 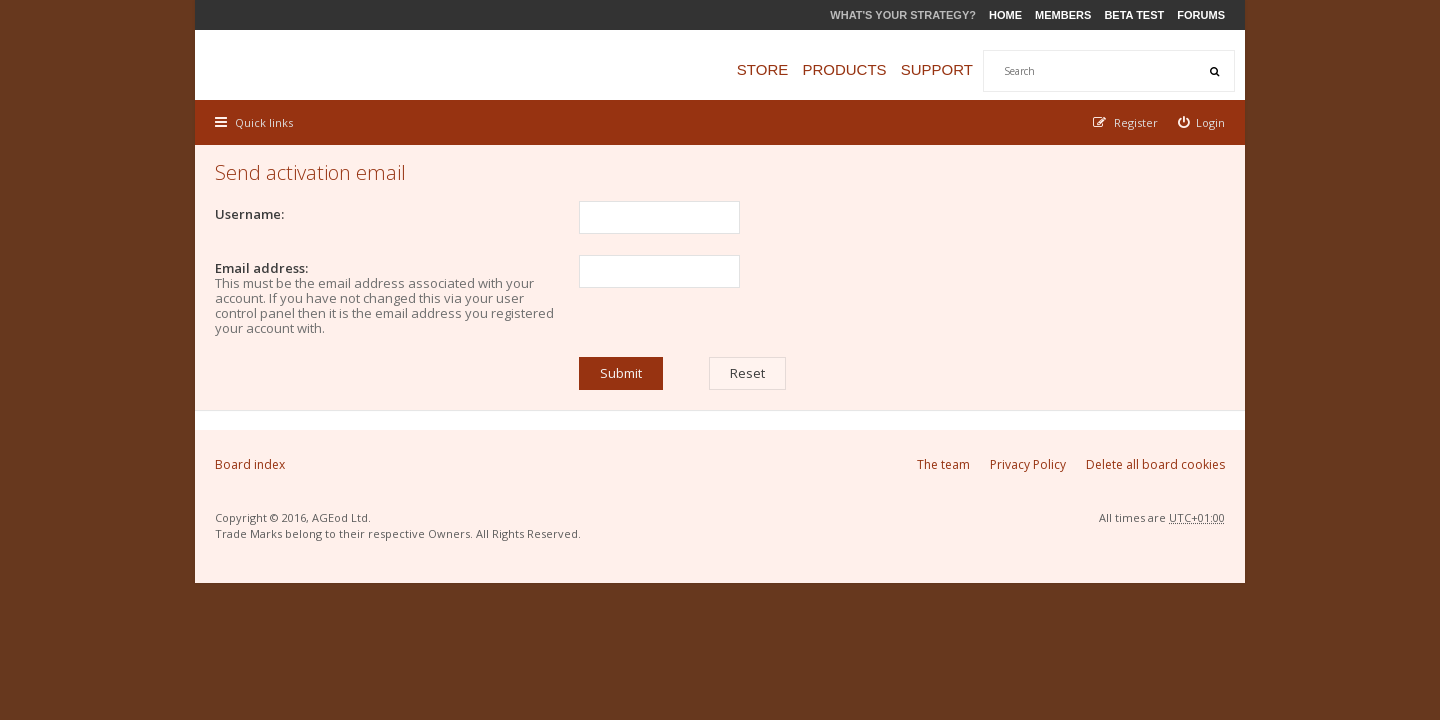 I want to click on Email address:, so click(x=261, y=268).